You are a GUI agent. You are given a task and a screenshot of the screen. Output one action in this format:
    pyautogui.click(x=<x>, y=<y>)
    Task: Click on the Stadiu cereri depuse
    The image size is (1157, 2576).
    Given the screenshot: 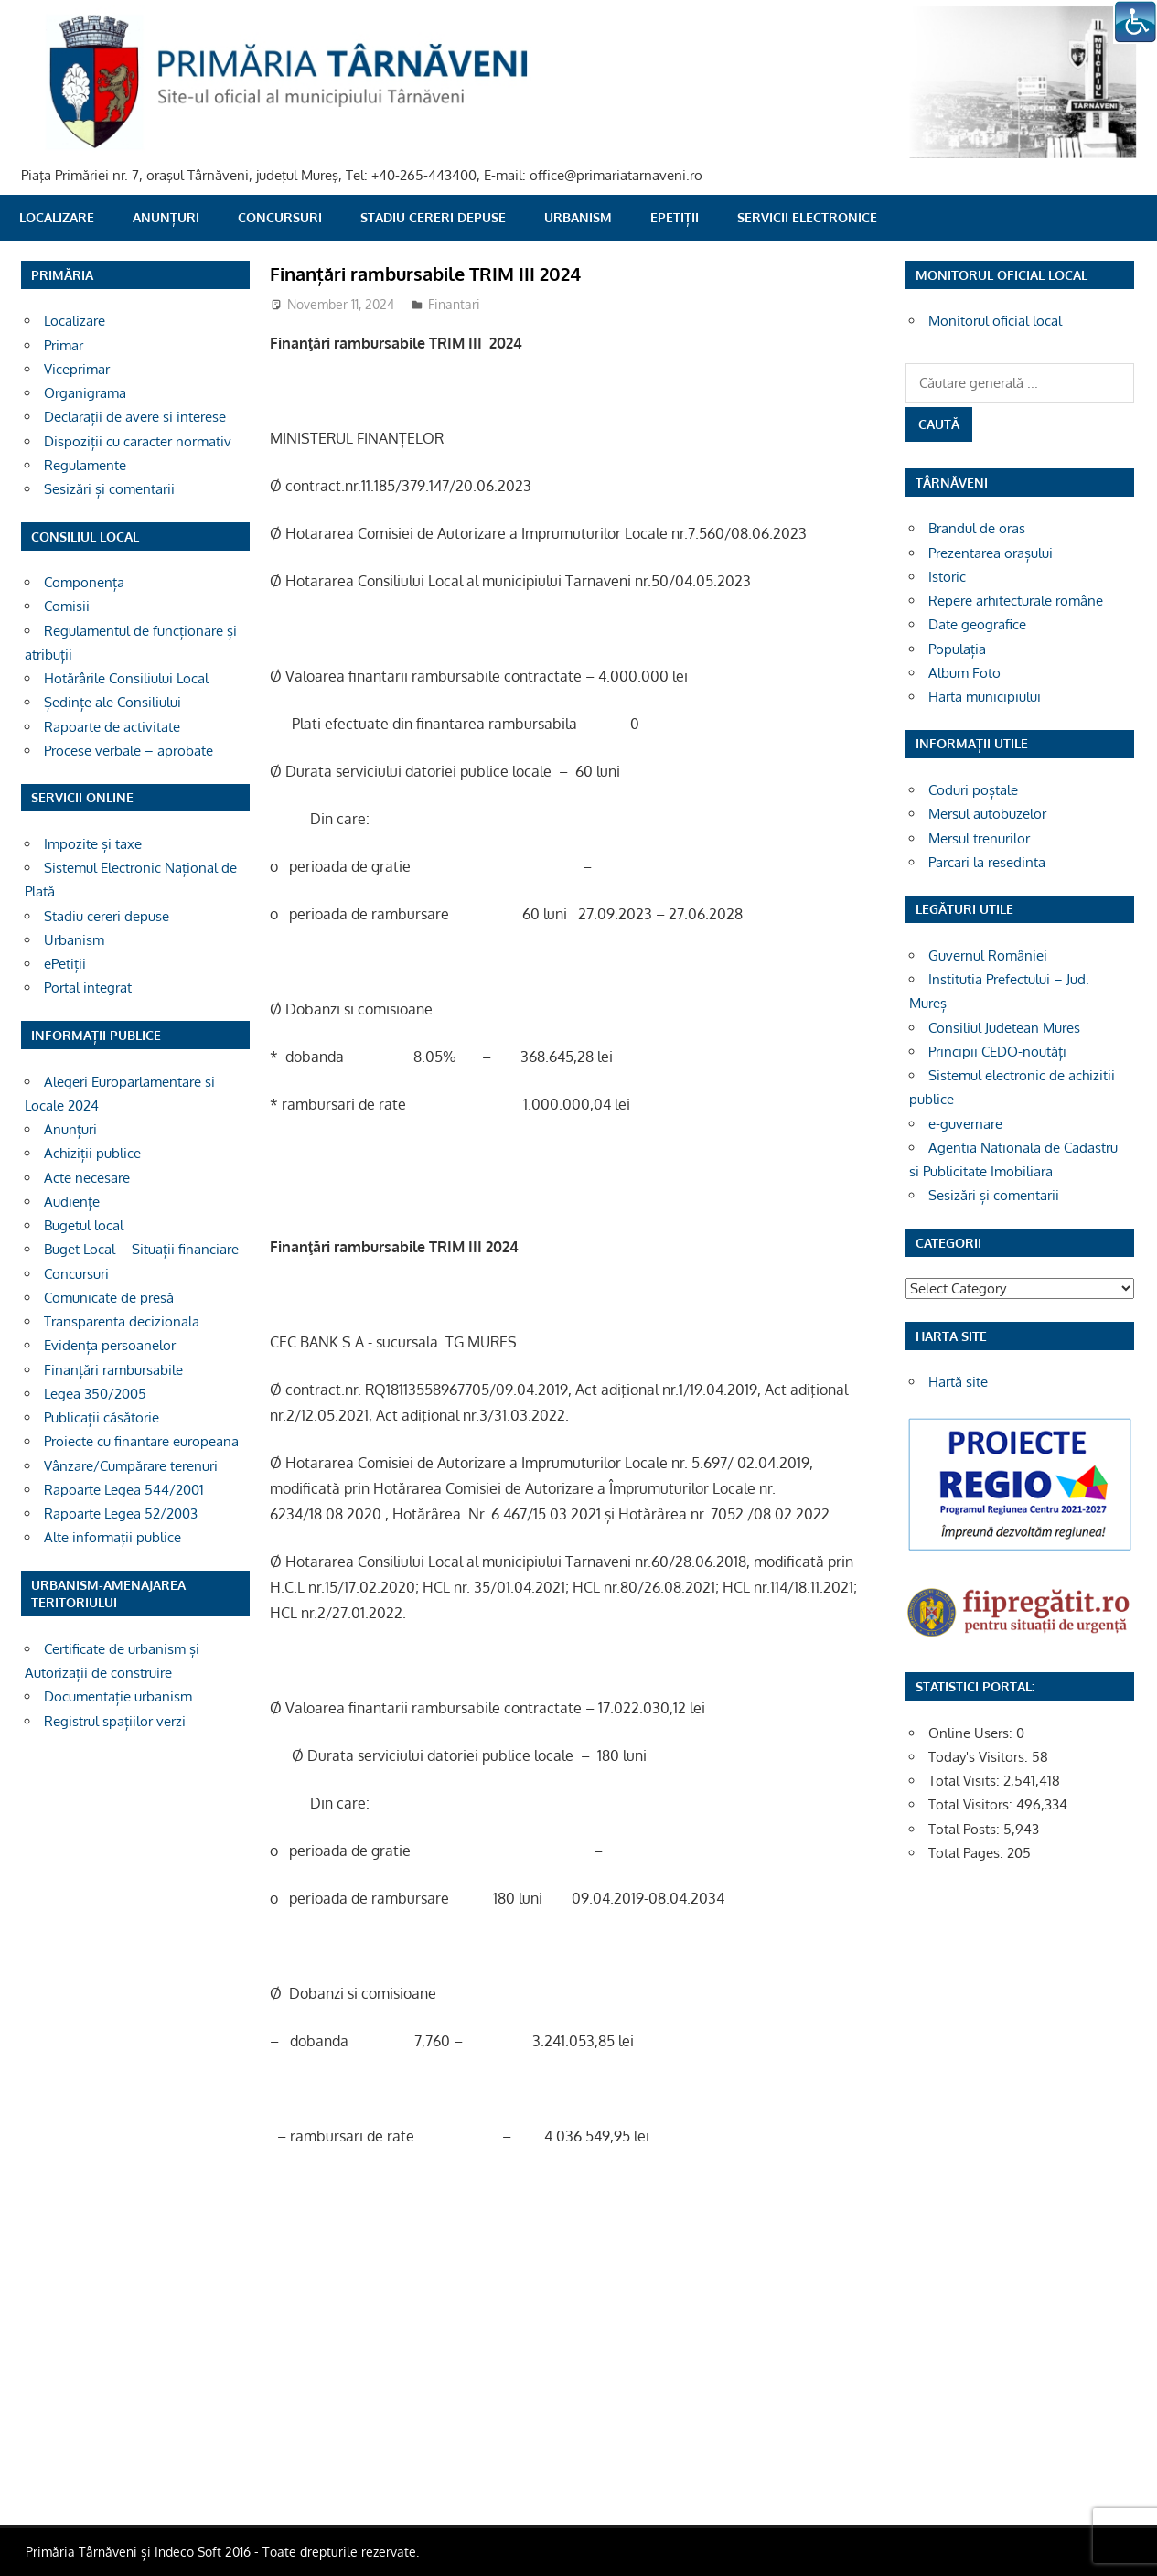 What is the action you would take?
    pyautogui.click(x=433, y=217)
    